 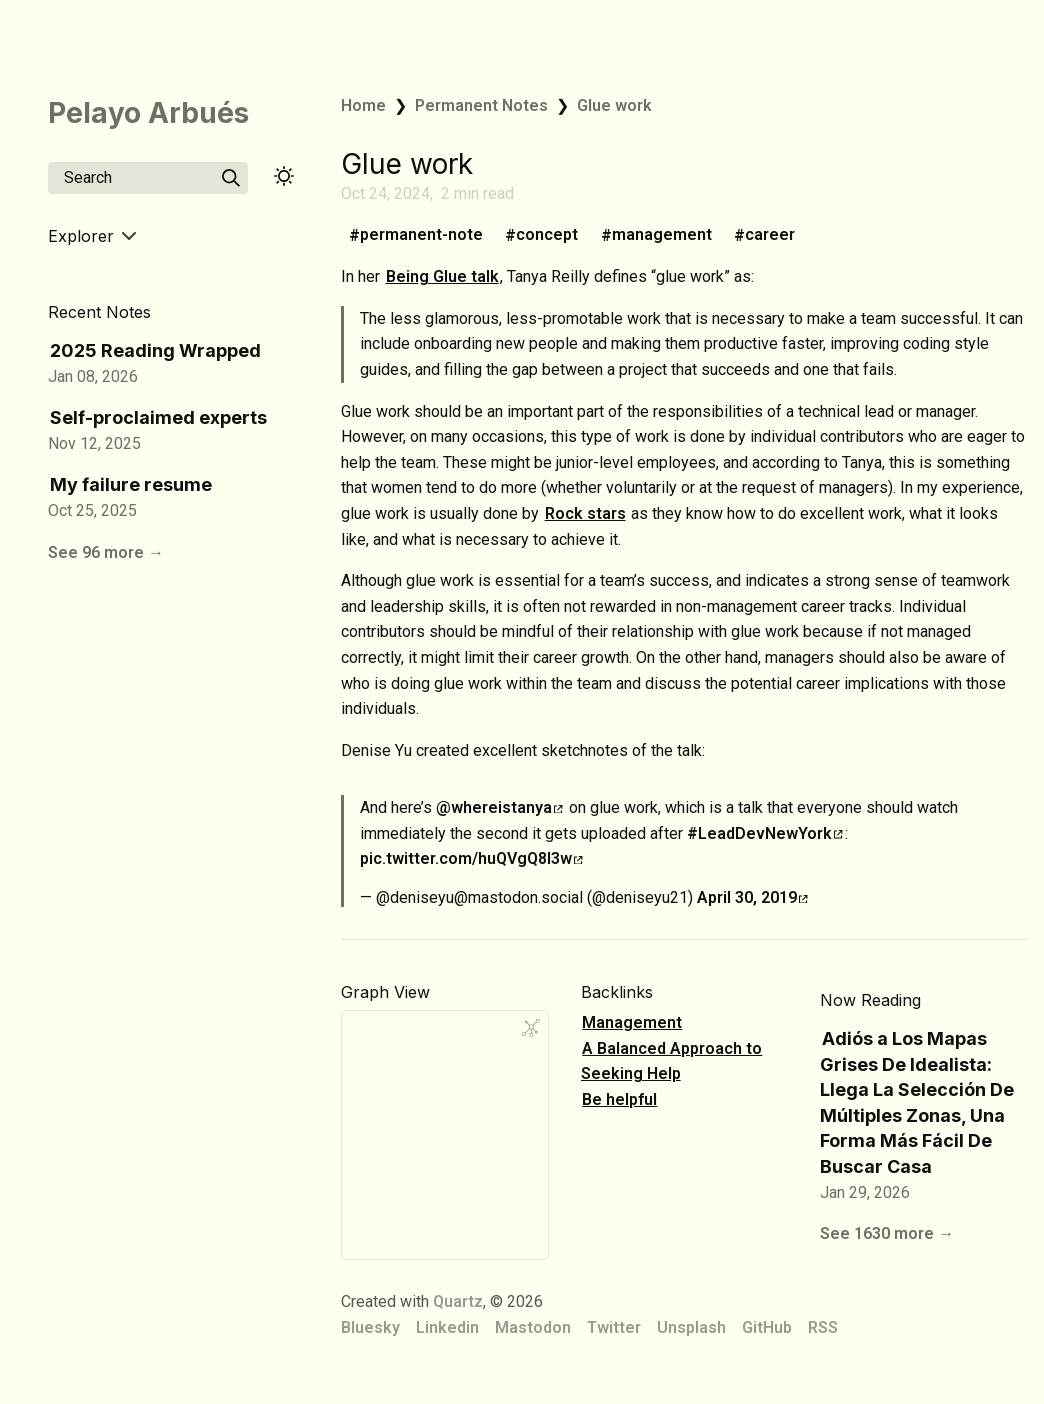 I want to click on Rock stars, so click(x=585, y=513).